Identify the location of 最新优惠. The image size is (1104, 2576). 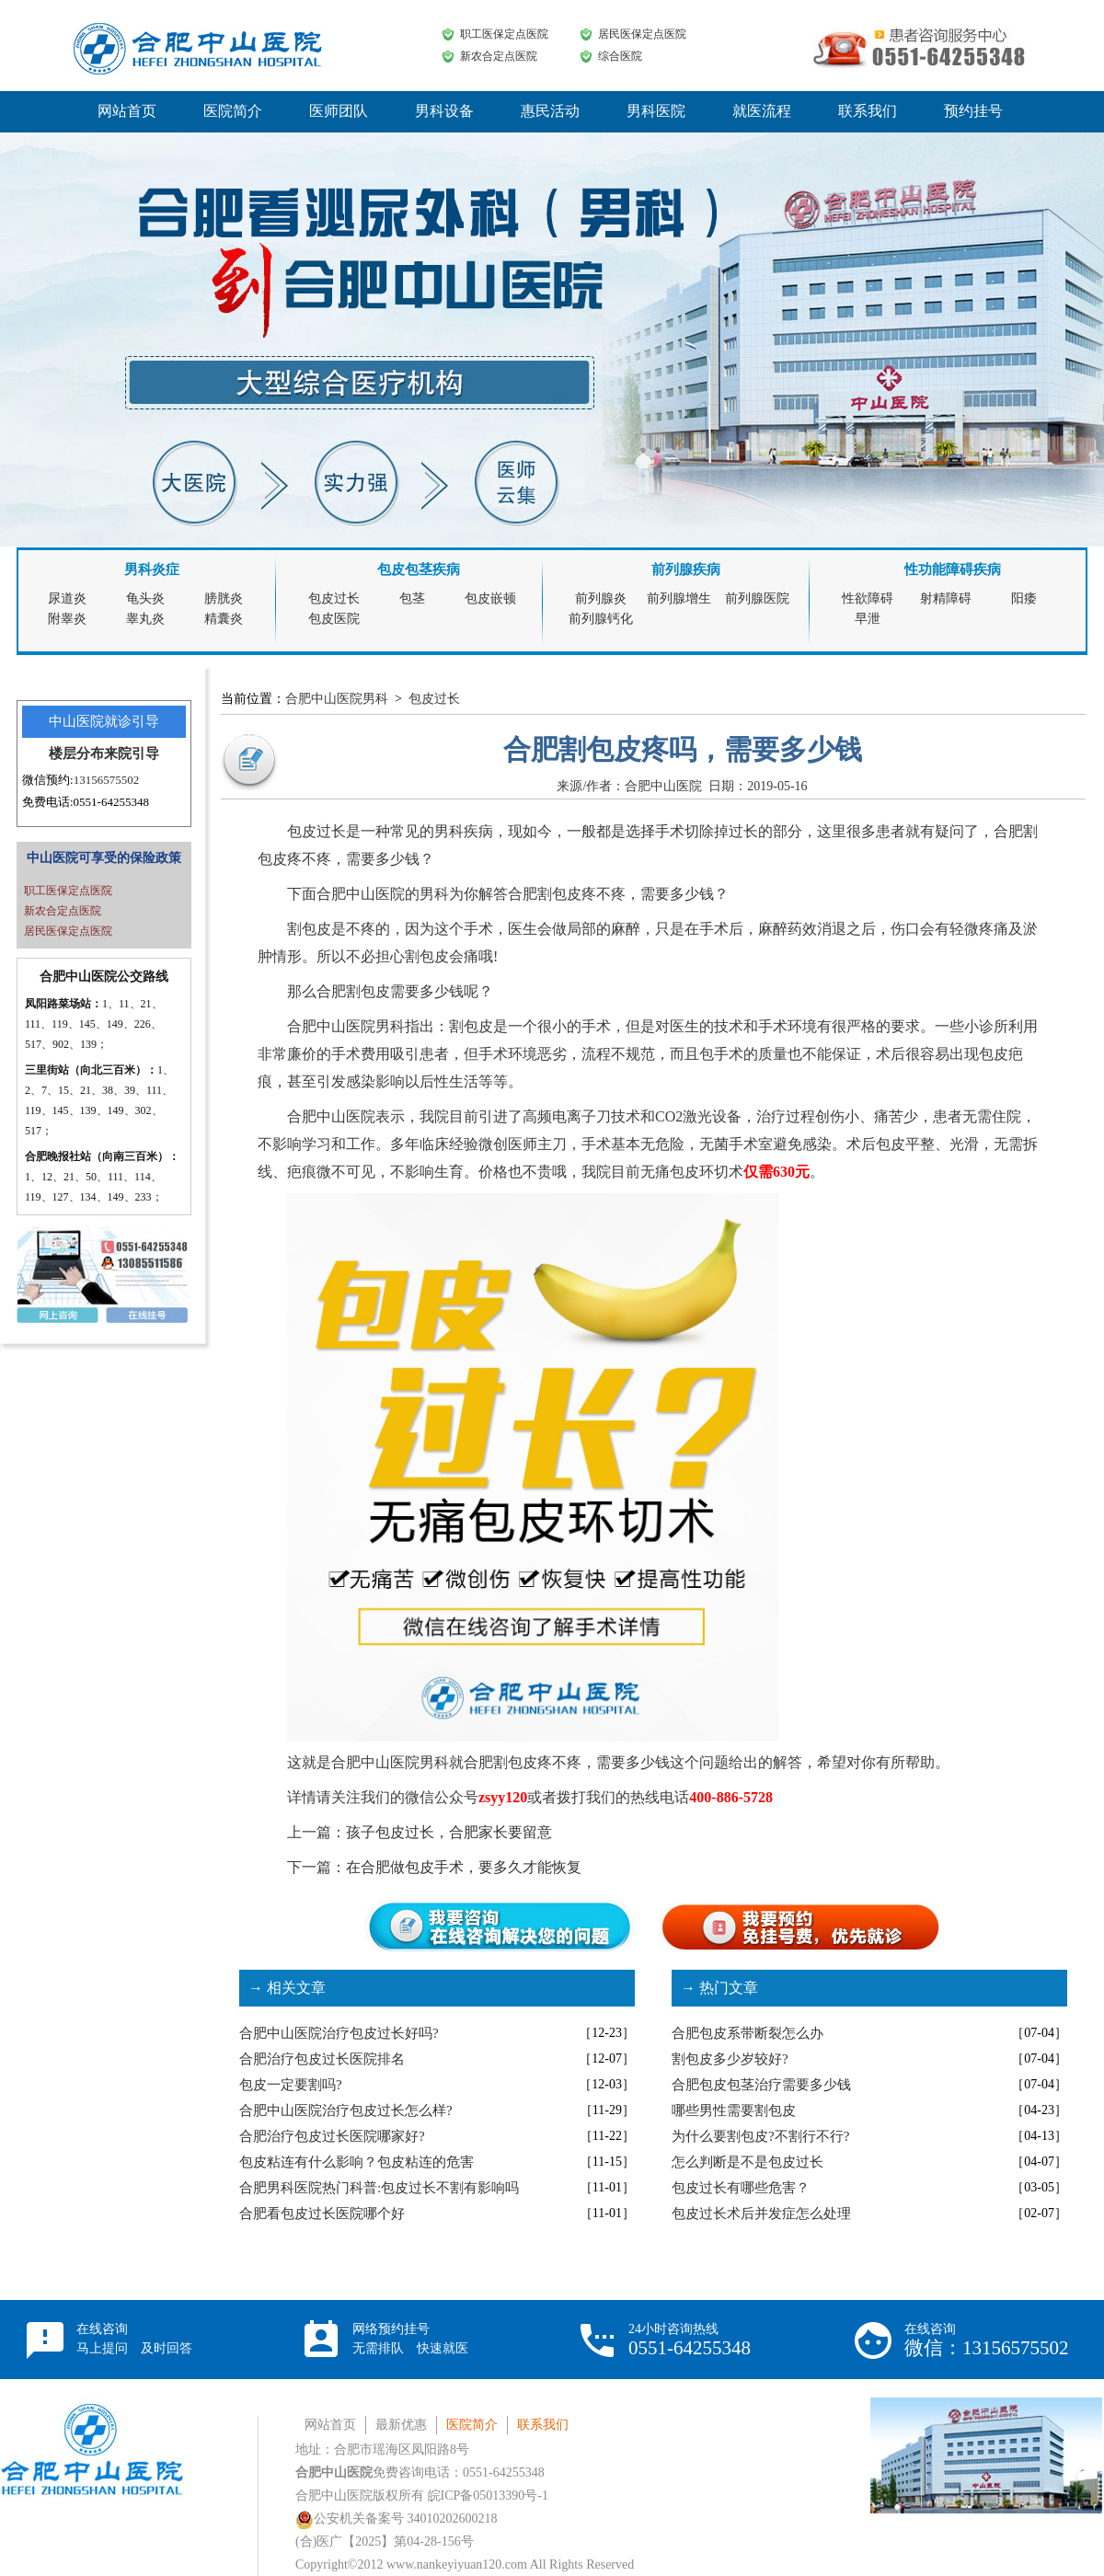
(401, 2425).